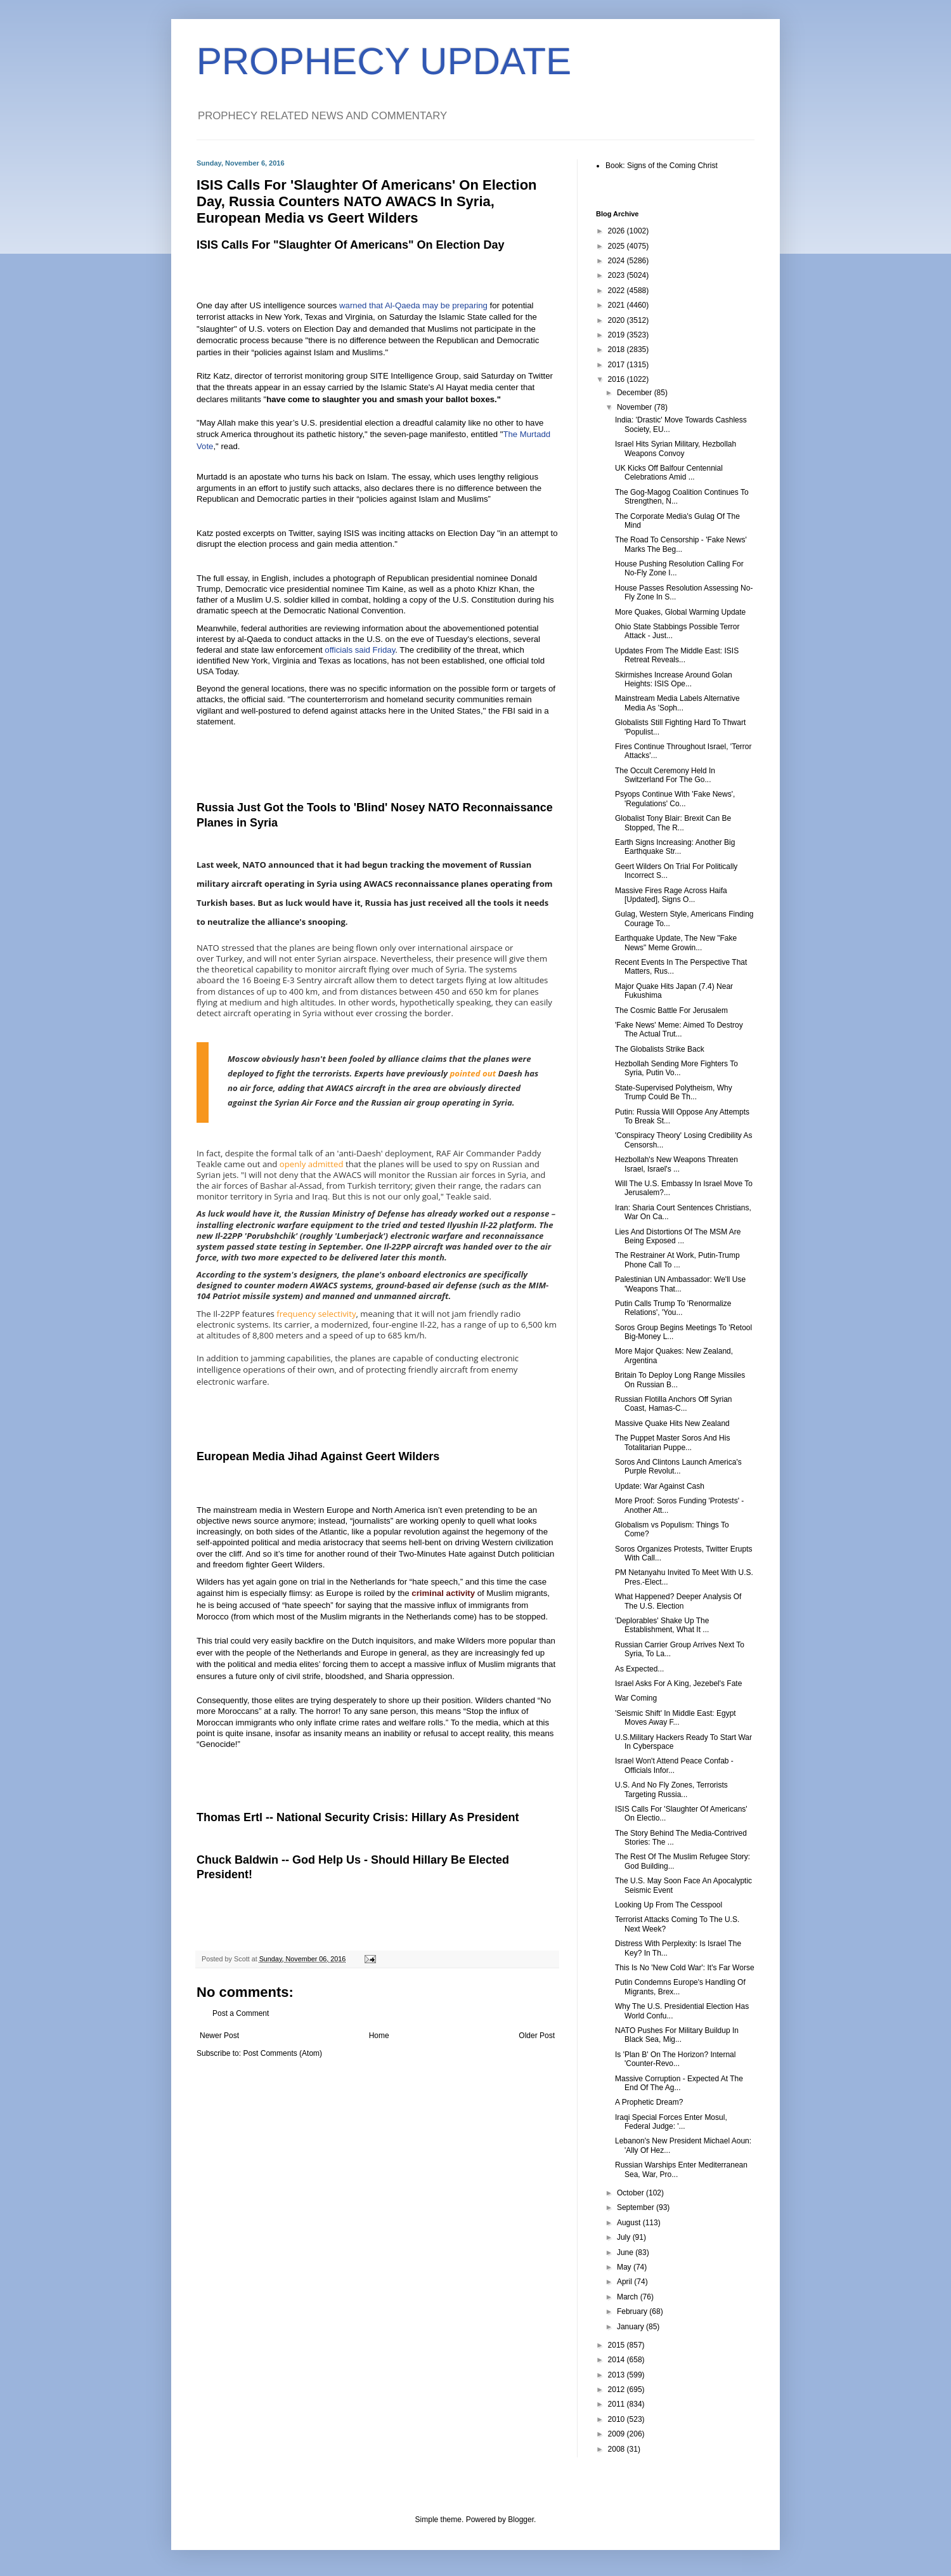 This screenshot has width=951, height=2576. Describe the element at coordinates (676, 1068) in the screenshot. I see `Hezbollah Sending More Fighters To Syria, Putin Vo...` at that location.